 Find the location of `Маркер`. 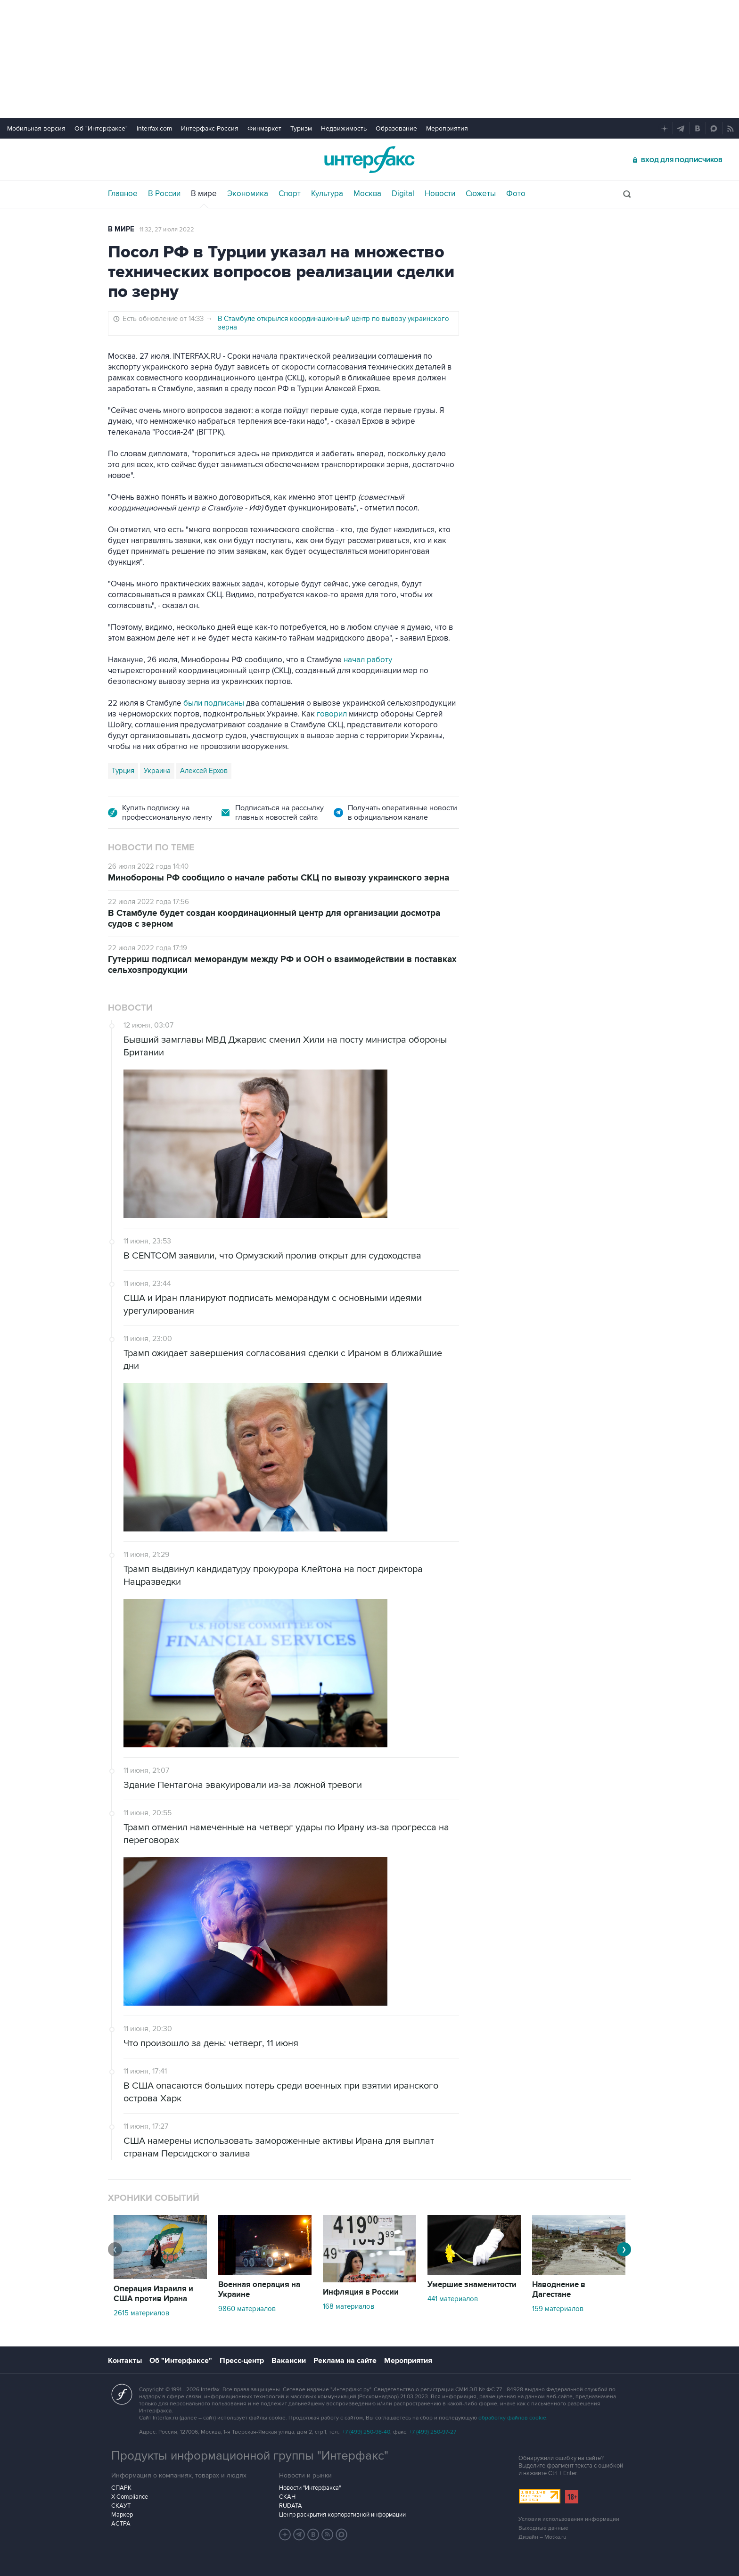

Маркер is located at coordinates (122, 2514).